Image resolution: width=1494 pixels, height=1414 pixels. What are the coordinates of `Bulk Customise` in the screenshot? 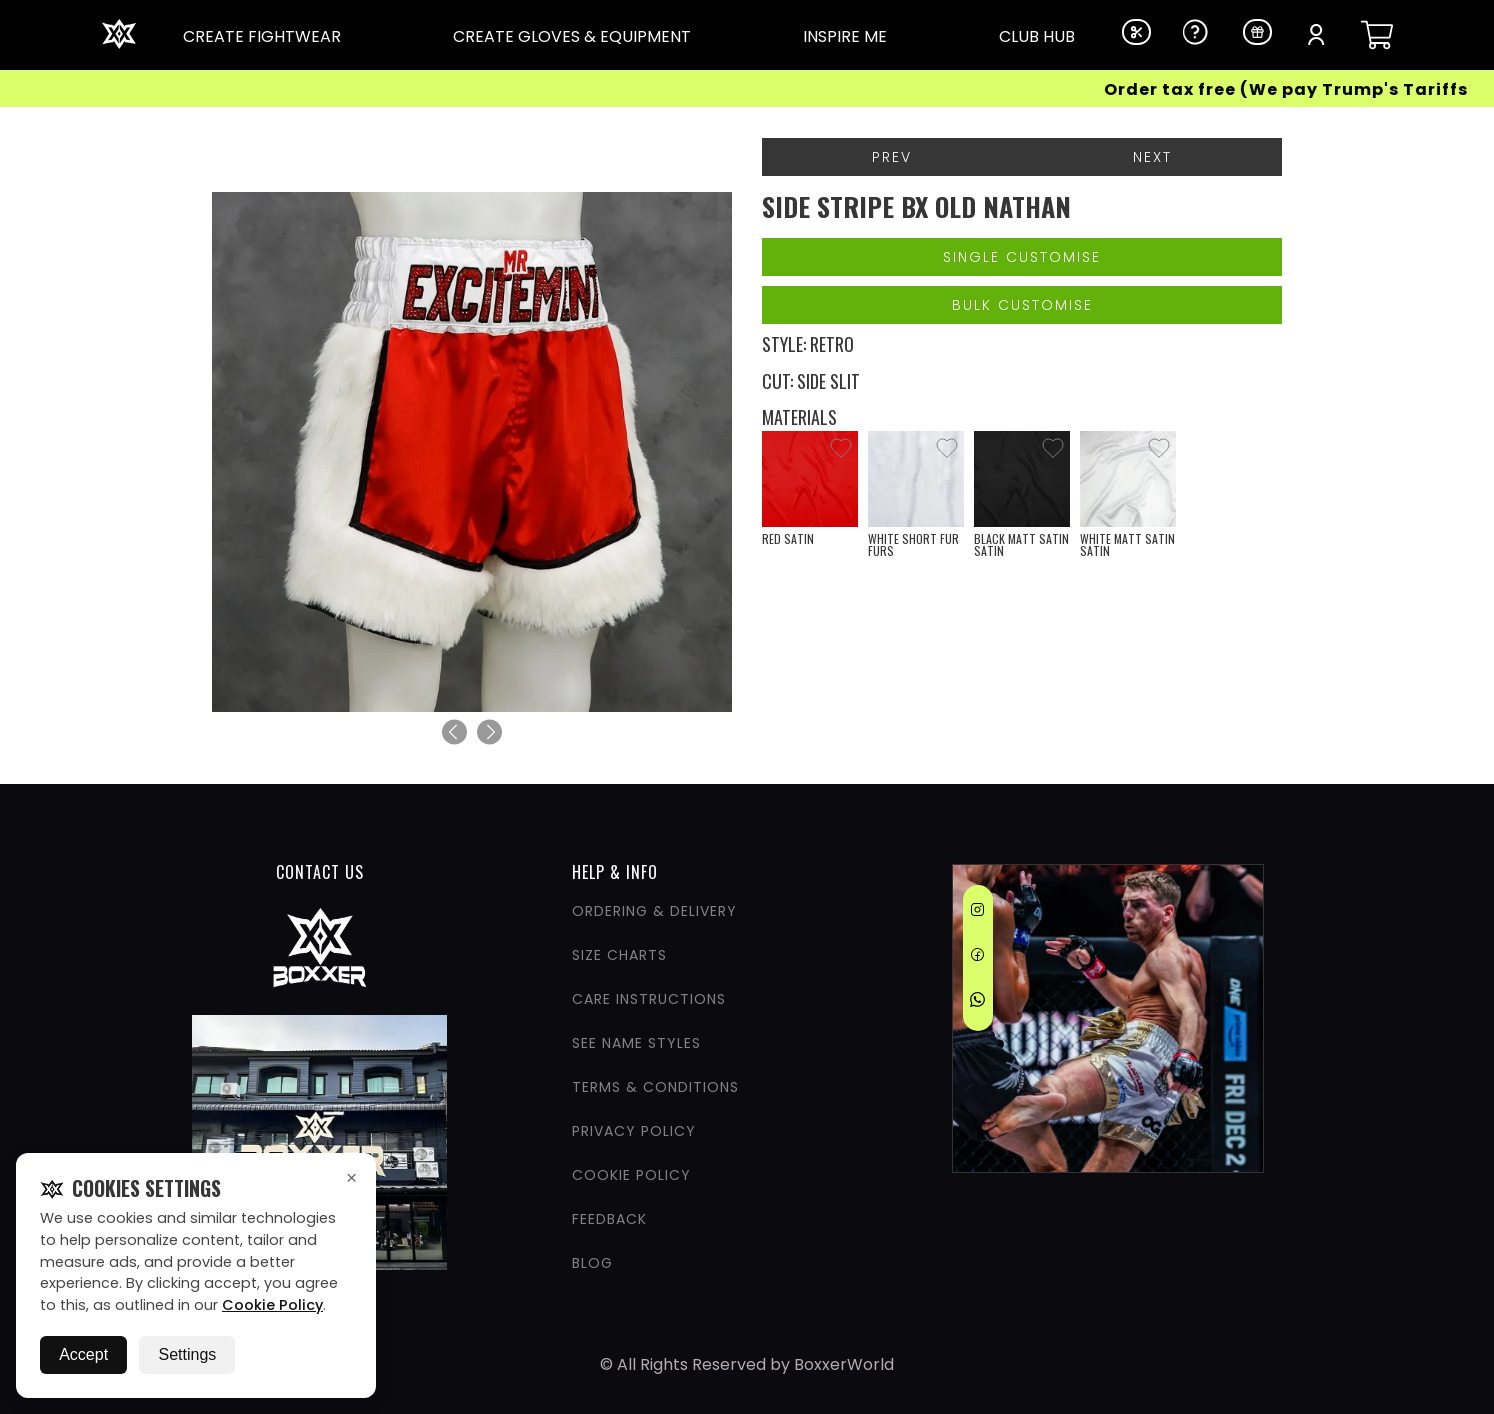 It's located at (1022, 305).